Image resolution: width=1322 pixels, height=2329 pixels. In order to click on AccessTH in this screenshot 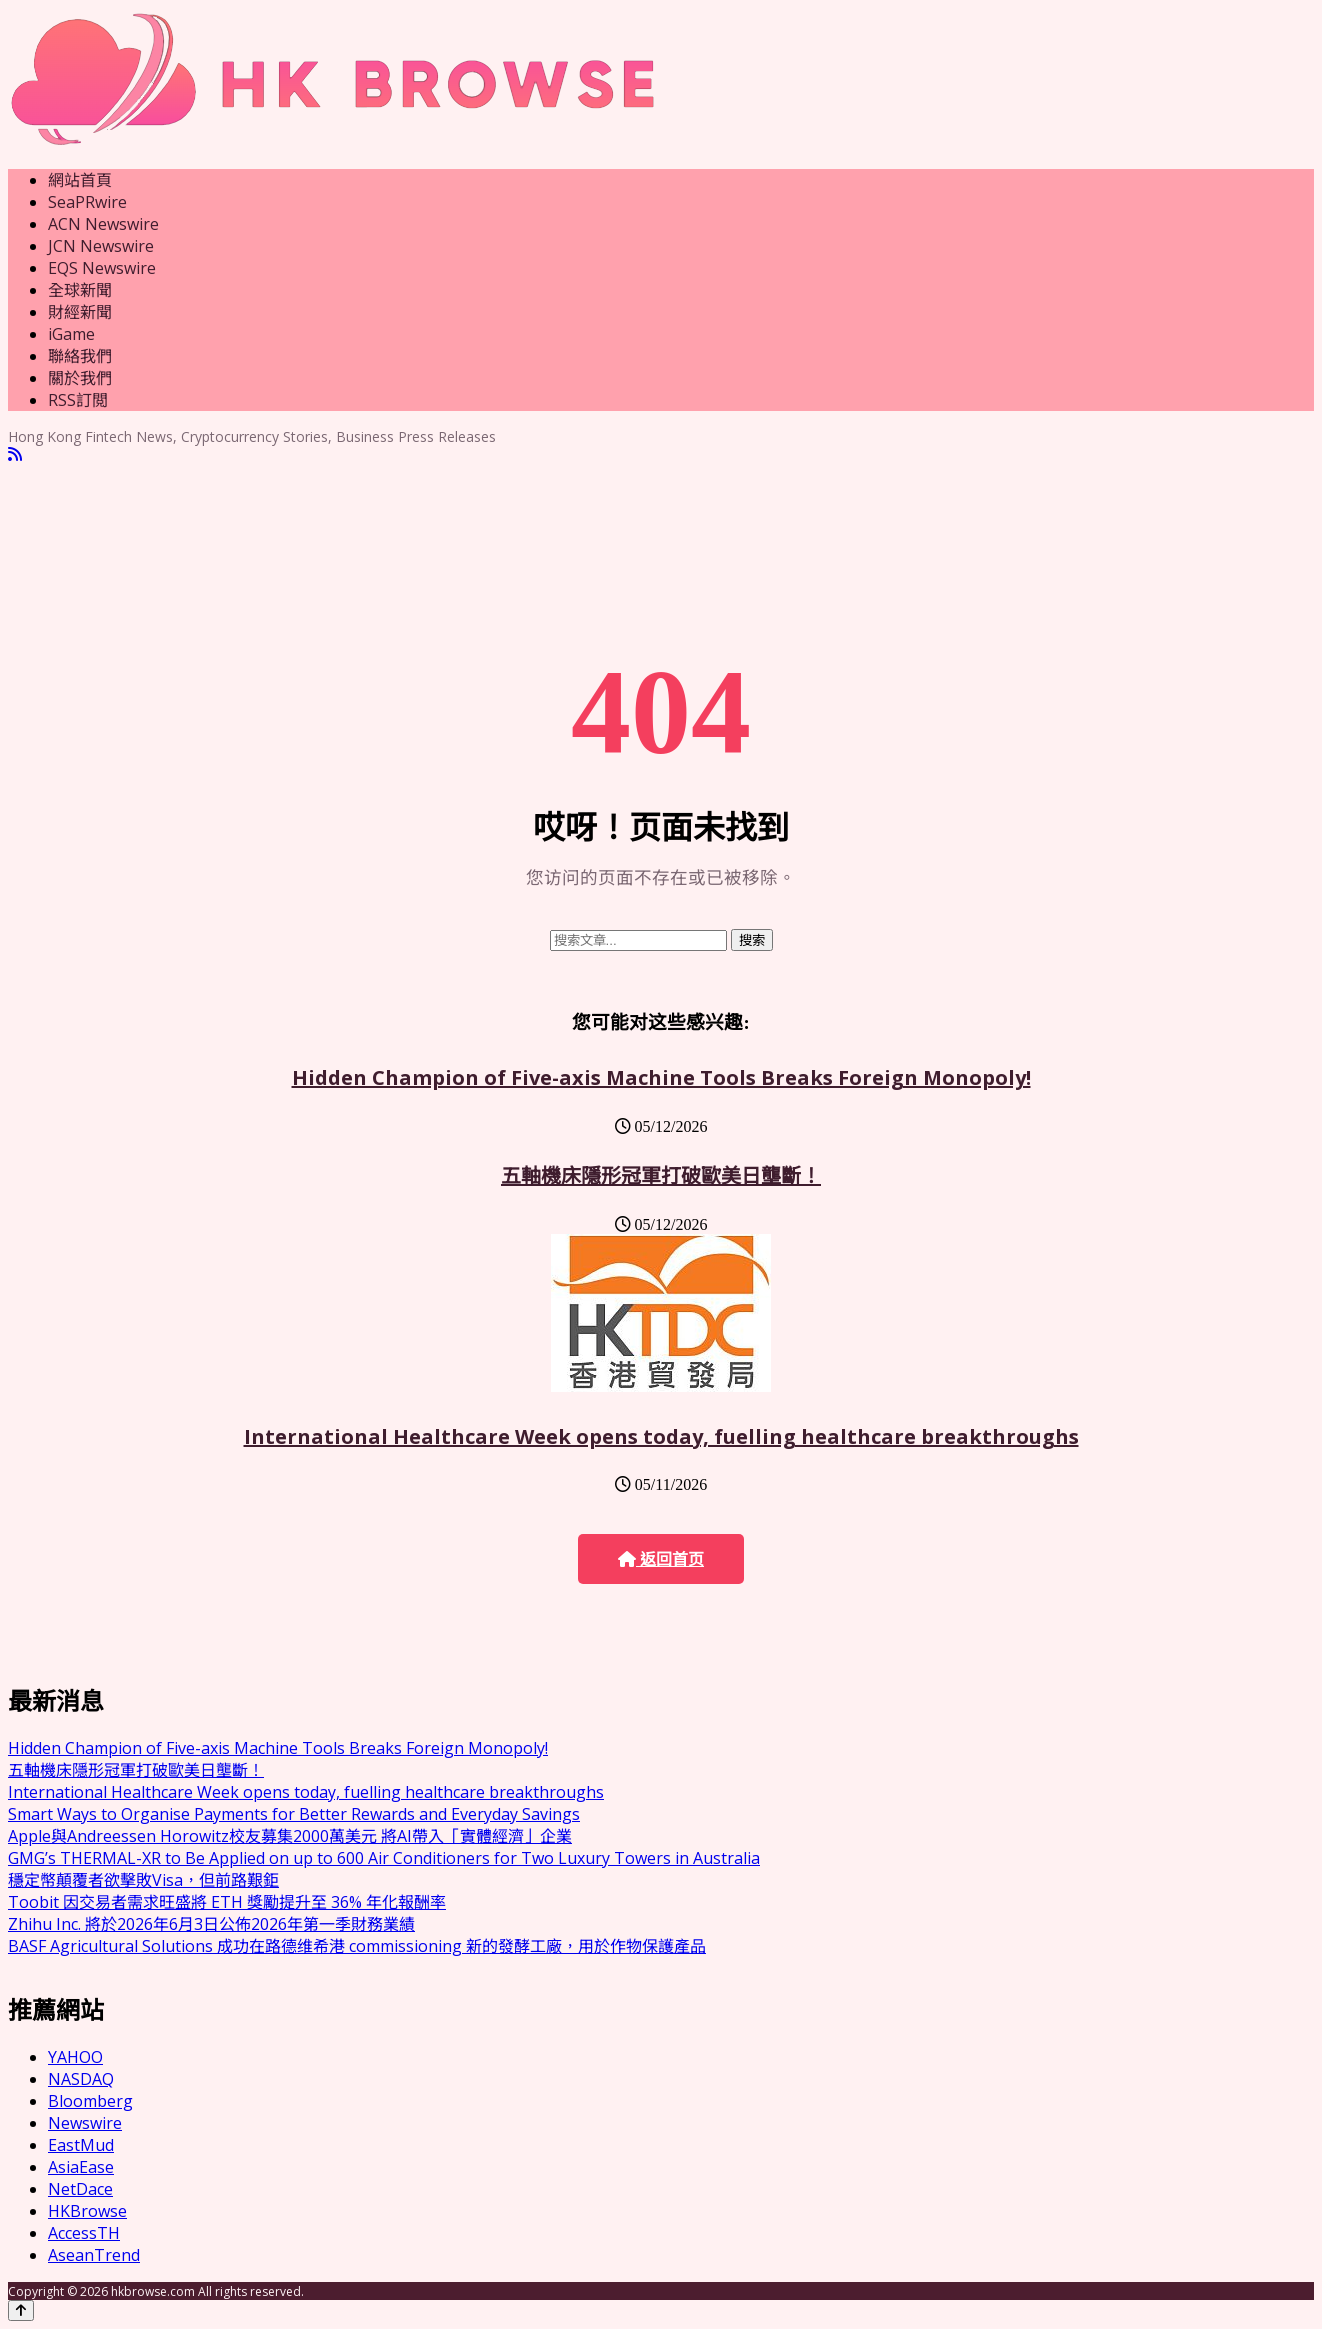, I will do `click(84, 2233)`.